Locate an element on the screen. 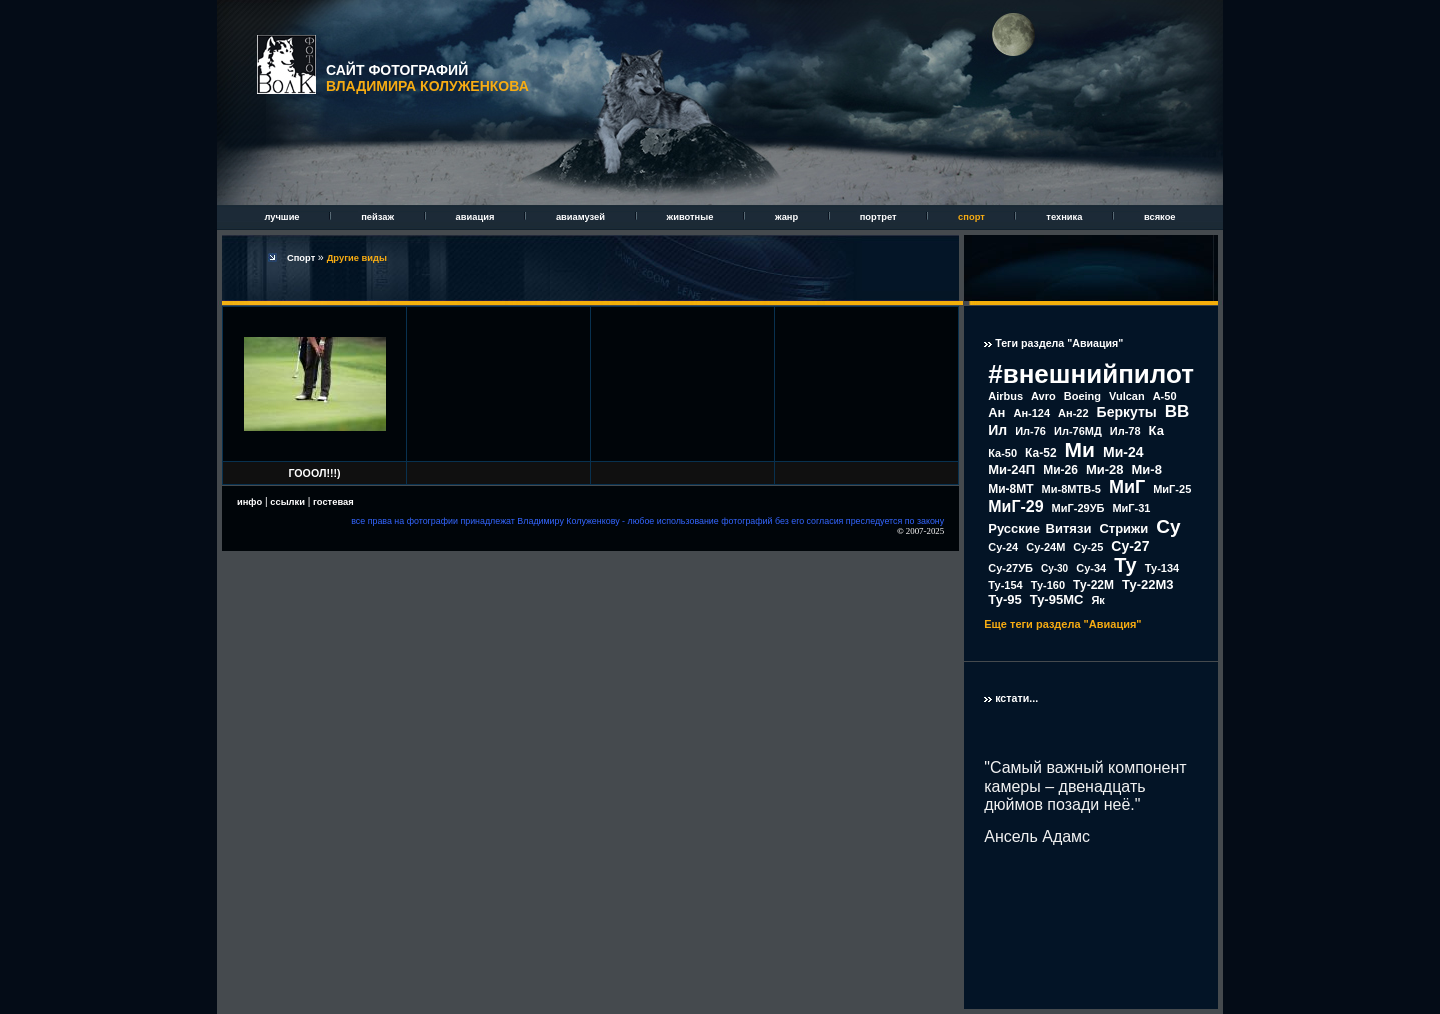  Airbus is located at coordinates (1005, 396).